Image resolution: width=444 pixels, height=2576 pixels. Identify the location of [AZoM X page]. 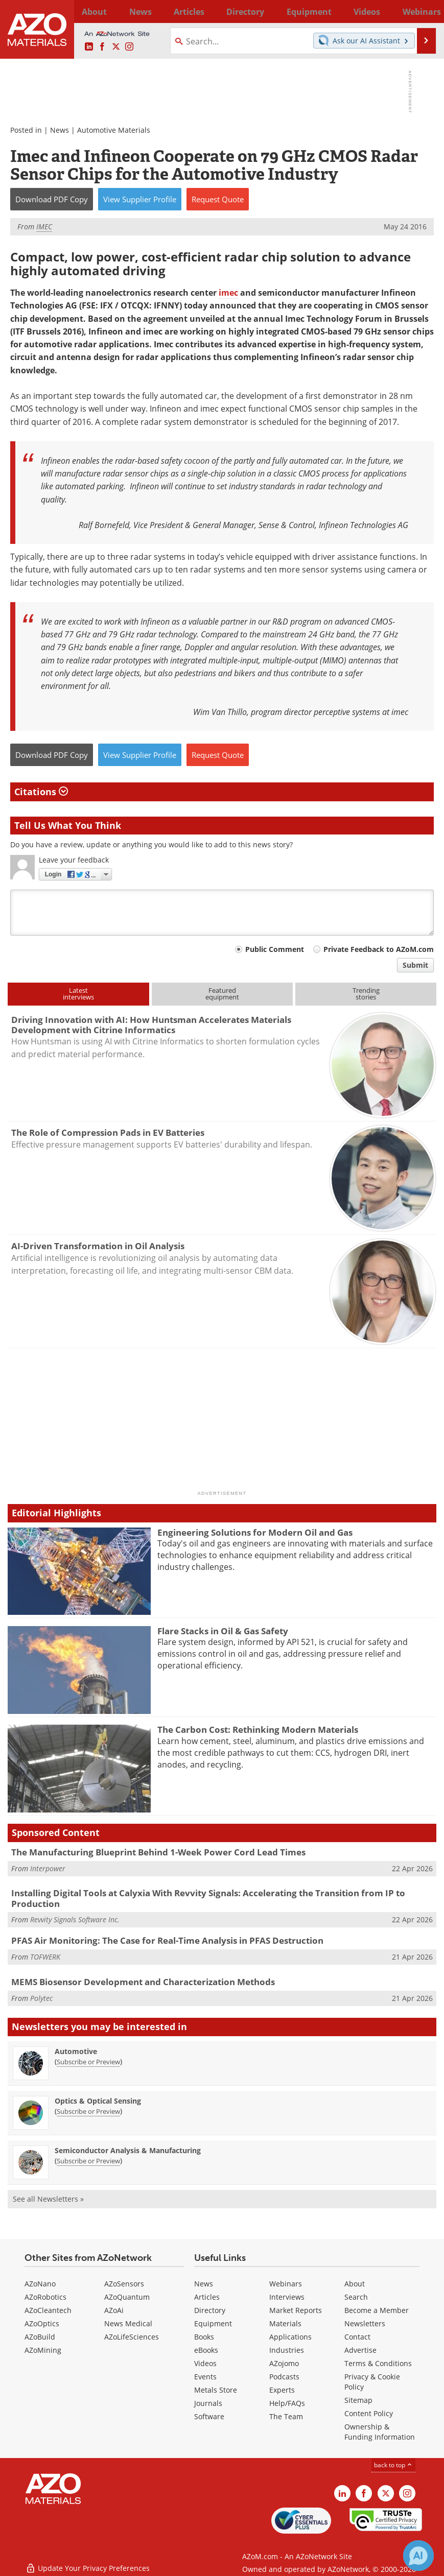
(116, 47).